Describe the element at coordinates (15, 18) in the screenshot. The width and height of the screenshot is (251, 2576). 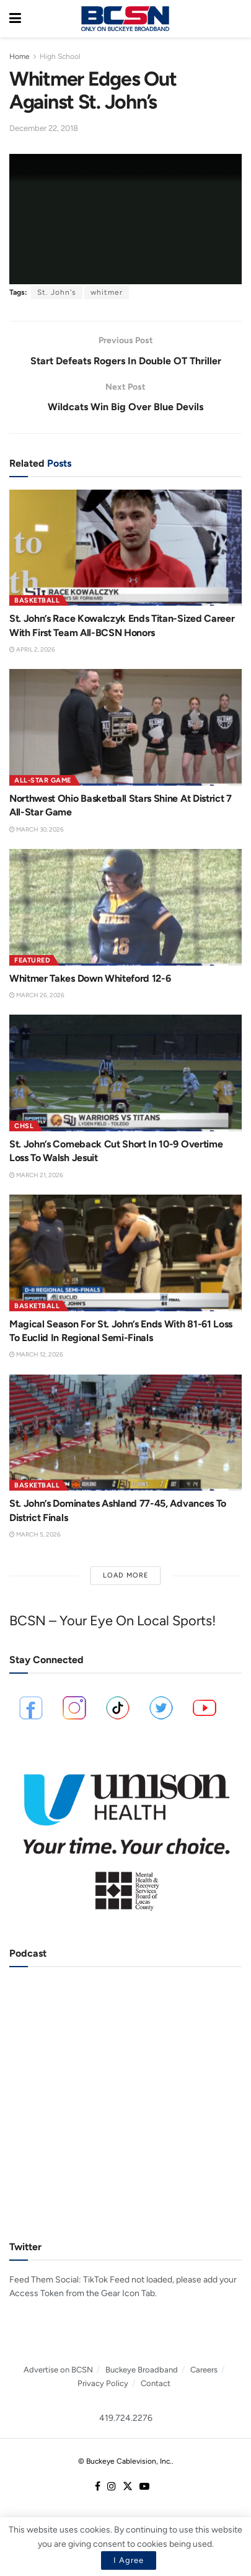
I see `[Show Menu]` at that location.